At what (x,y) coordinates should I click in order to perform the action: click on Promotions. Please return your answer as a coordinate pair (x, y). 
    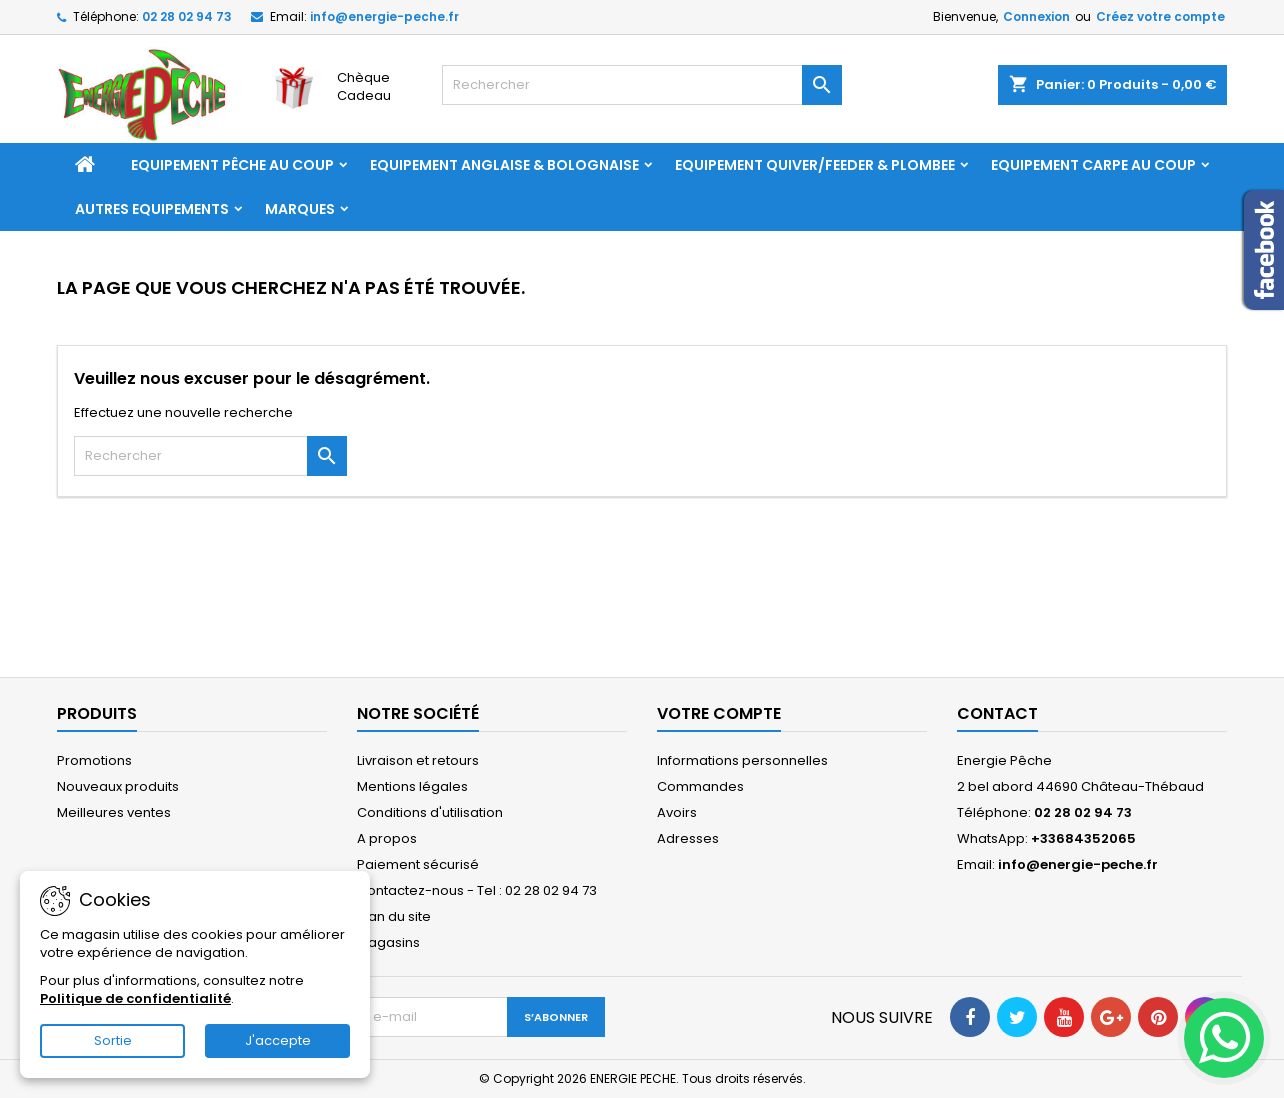
    Looking at the image, I should click on (94, 760).